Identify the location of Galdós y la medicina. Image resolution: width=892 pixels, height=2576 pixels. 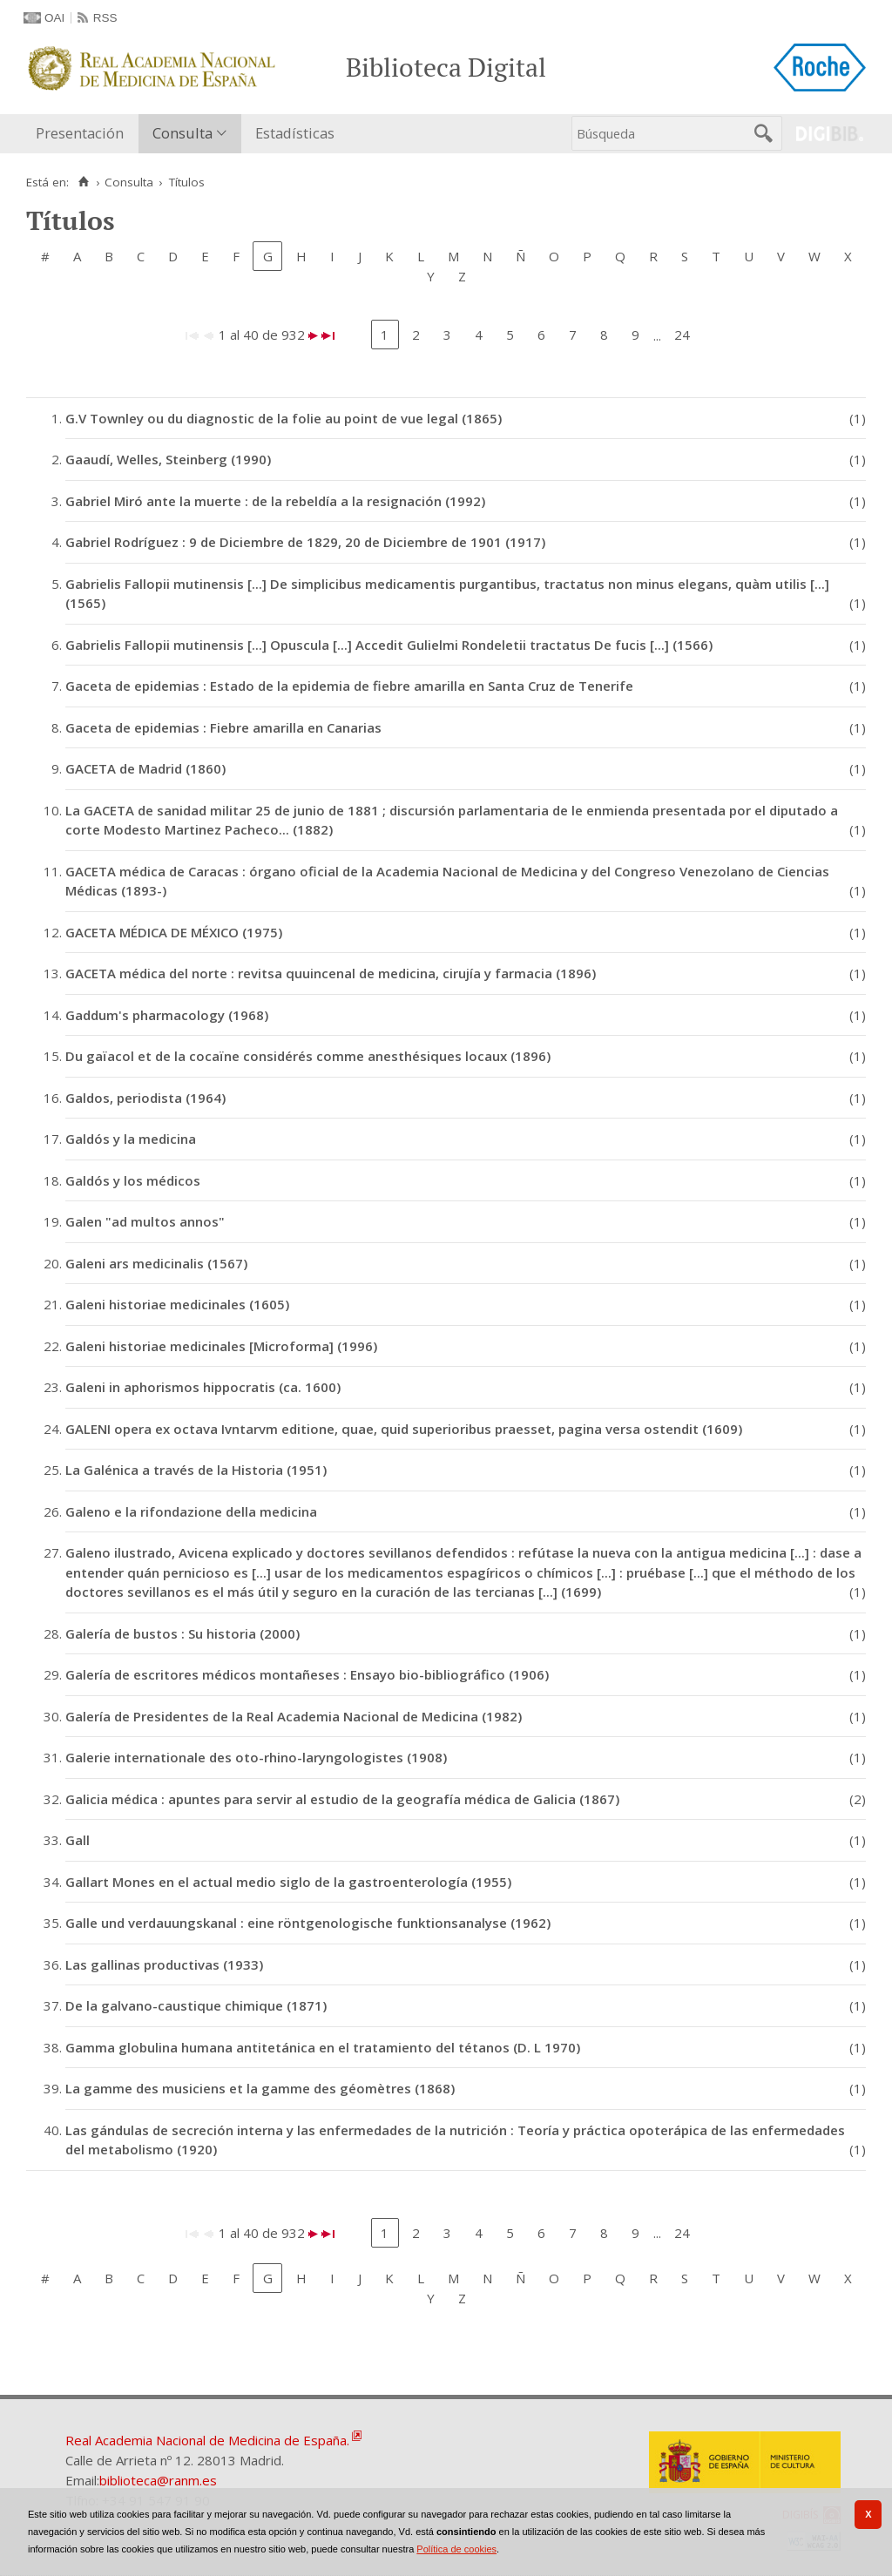
(130, 1138).